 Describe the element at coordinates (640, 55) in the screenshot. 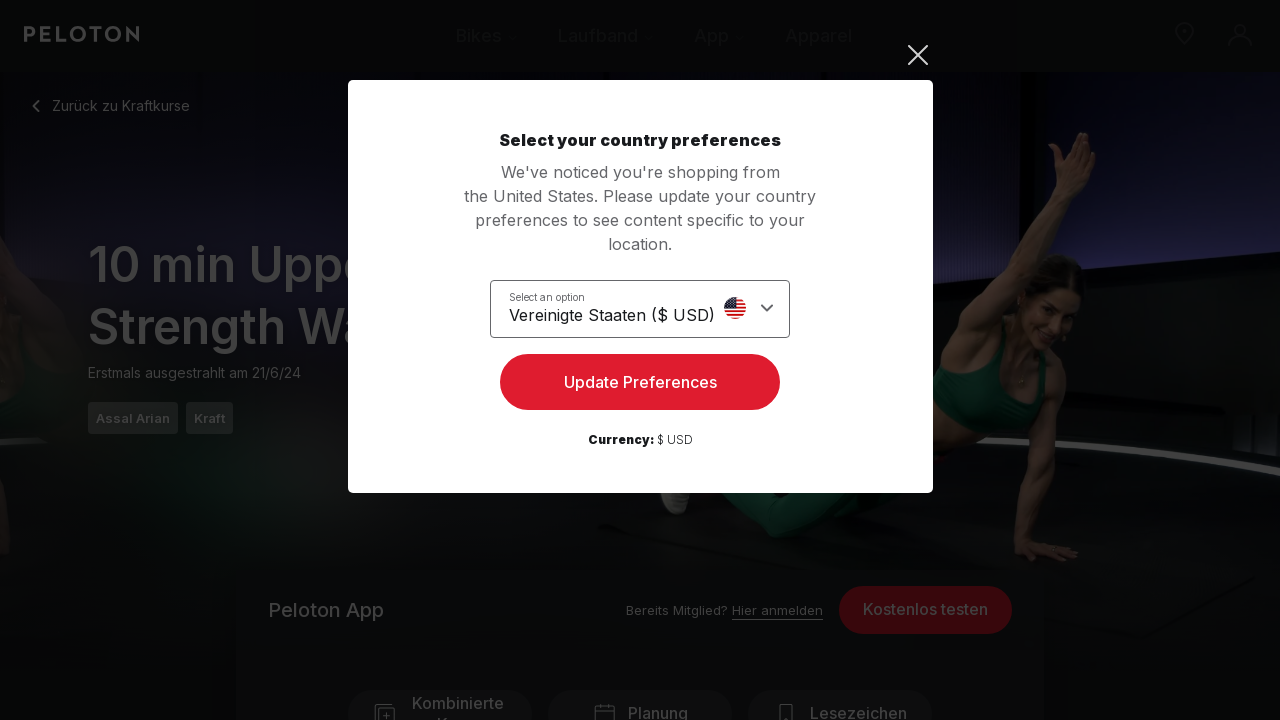

I see `[Close]` at that location.